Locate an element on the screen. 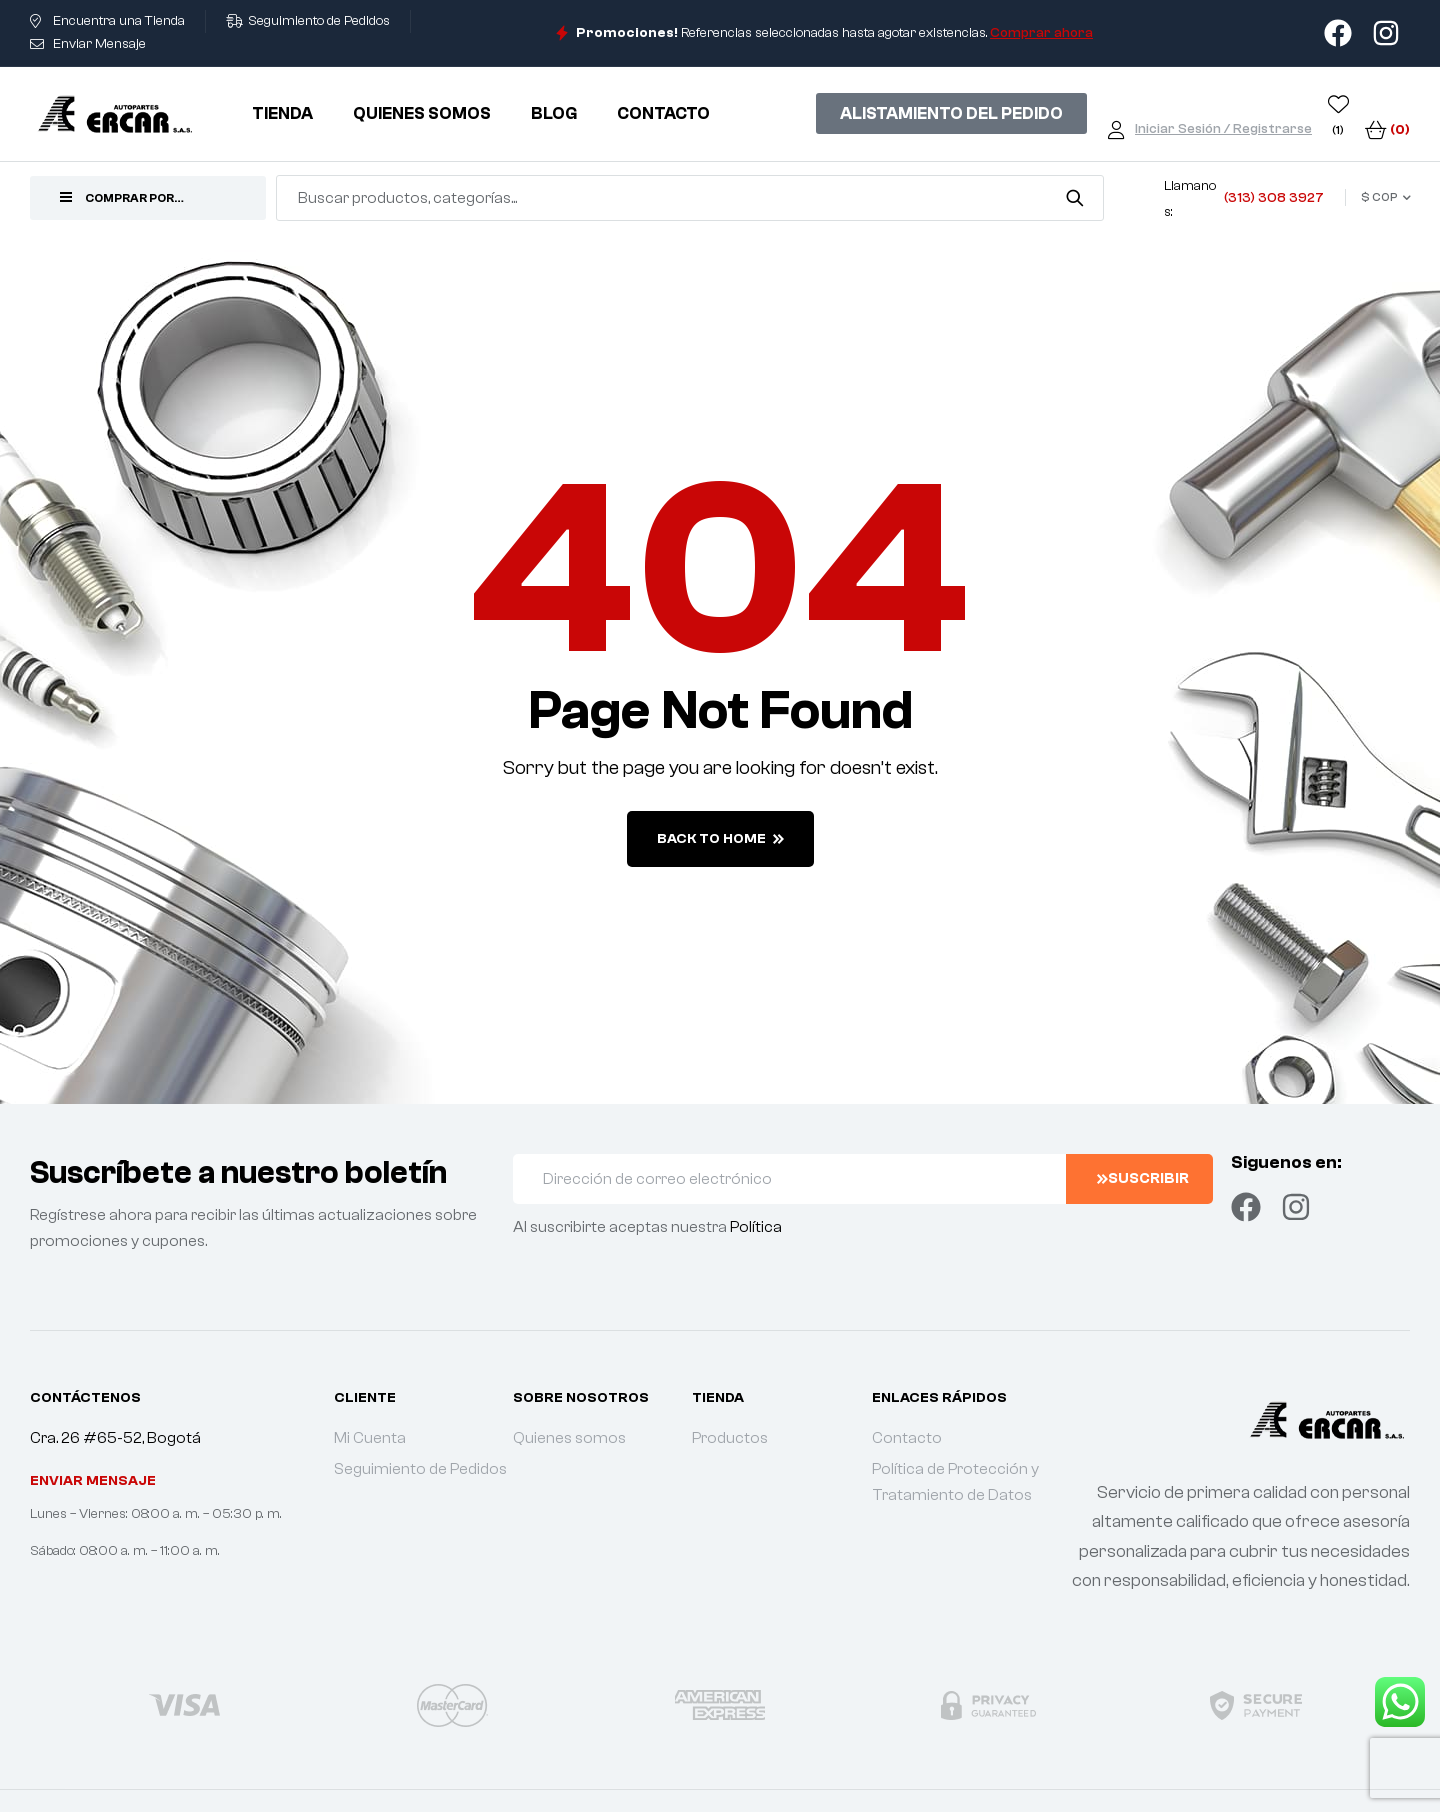 The image size is (1440, 1812). Comprar ahora is located at coordinates (1041, 33).